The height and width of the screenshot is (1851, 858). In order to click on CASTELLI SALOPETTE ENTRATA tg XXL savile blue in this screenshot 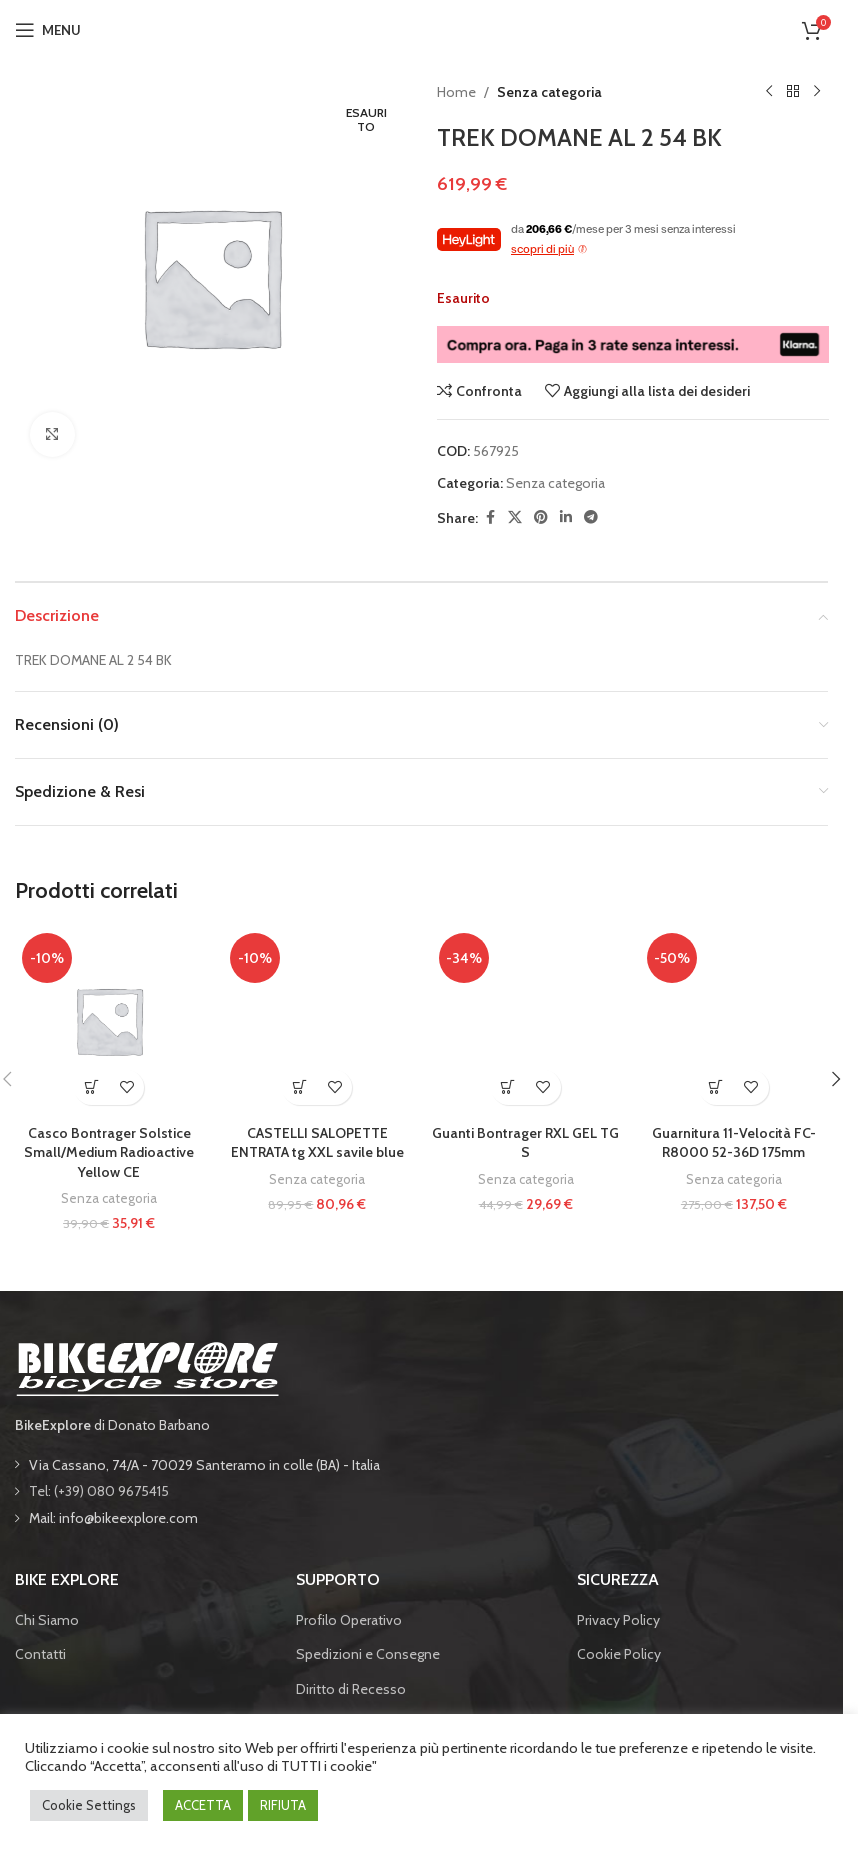, I will do `click(317, 1143)`.